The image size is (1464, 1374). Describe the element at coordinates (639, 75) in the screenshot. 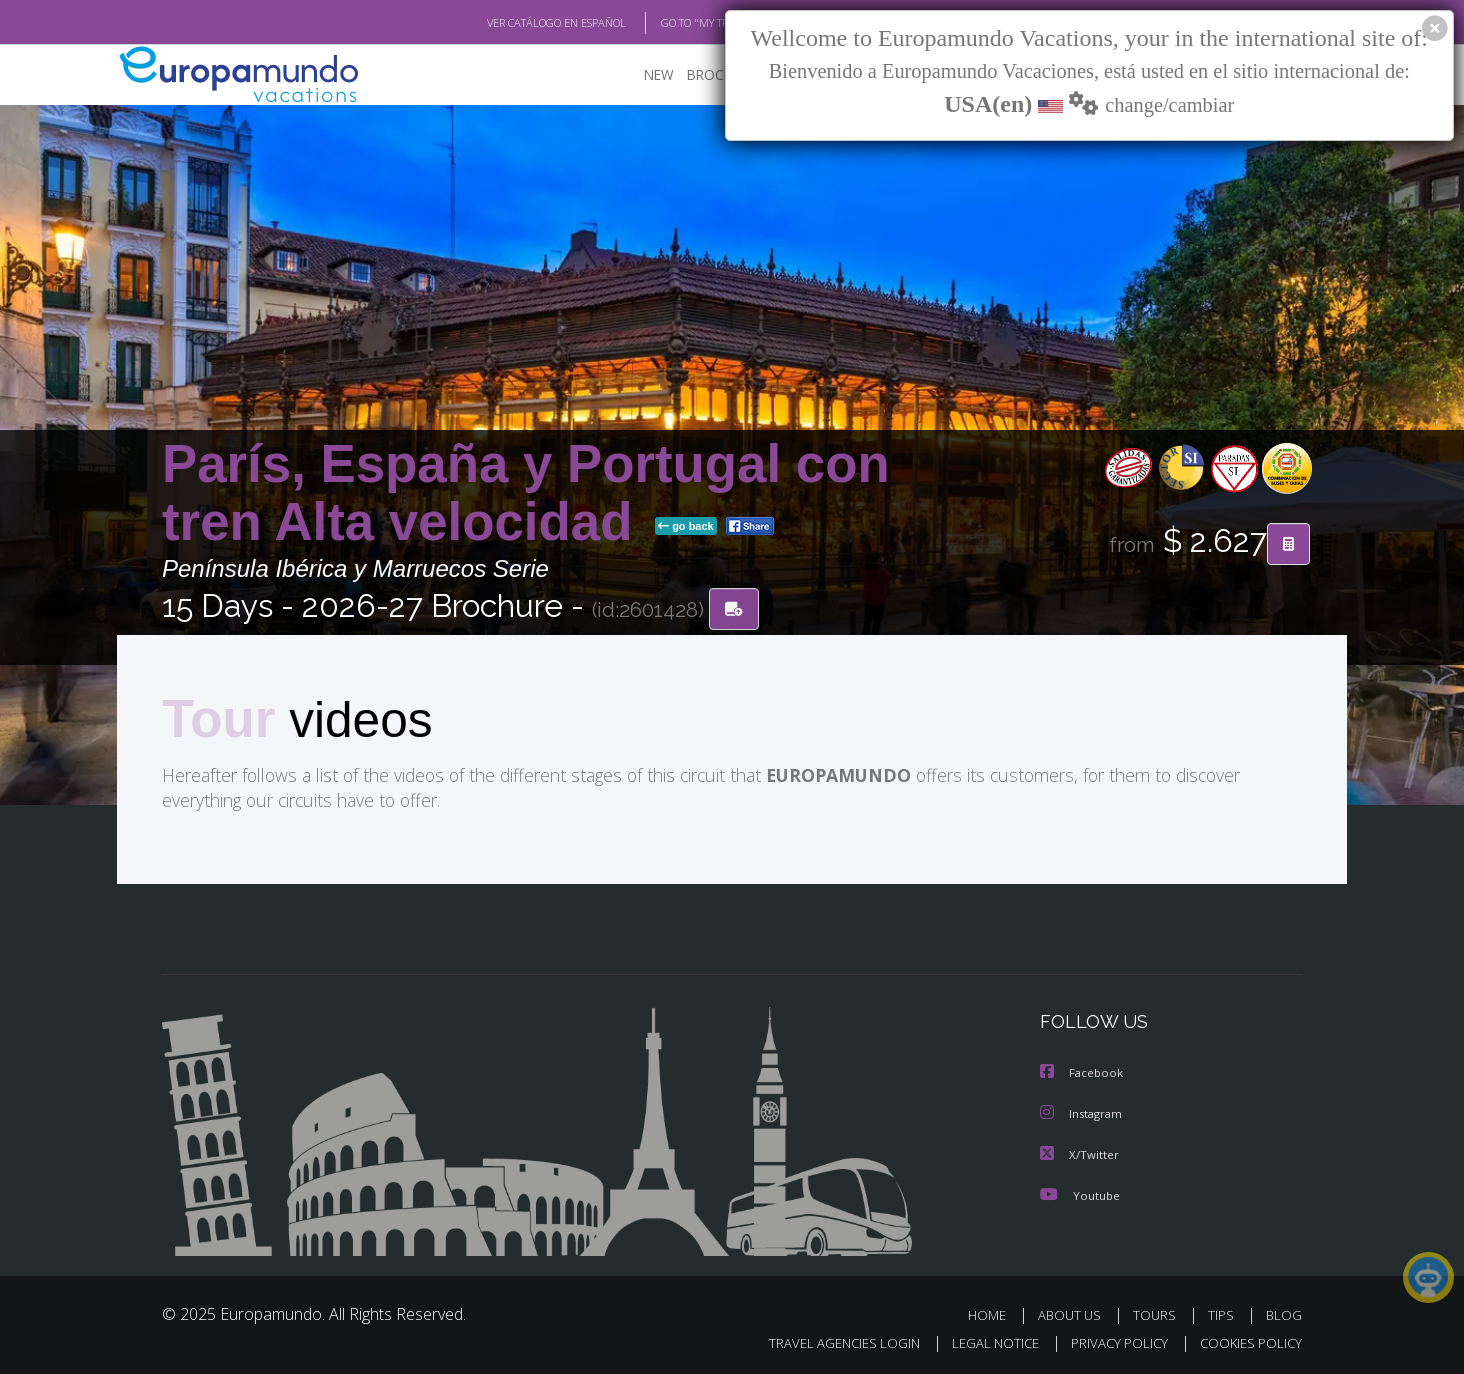

I see `NEW` at that location.